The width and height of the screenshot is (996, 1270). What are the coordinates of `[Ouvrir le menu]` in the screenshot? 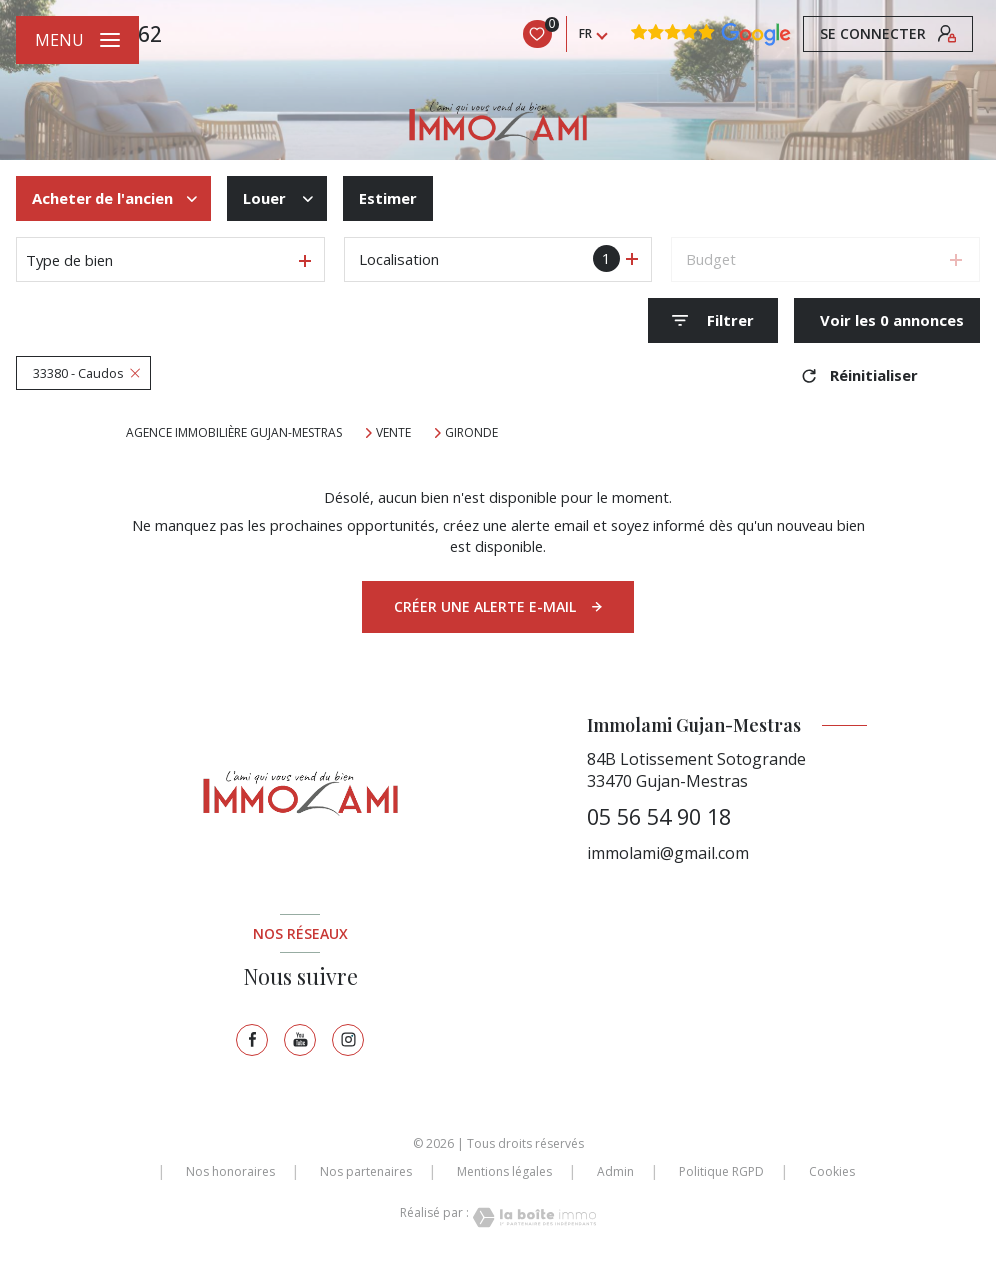 It's located at (77, 40).